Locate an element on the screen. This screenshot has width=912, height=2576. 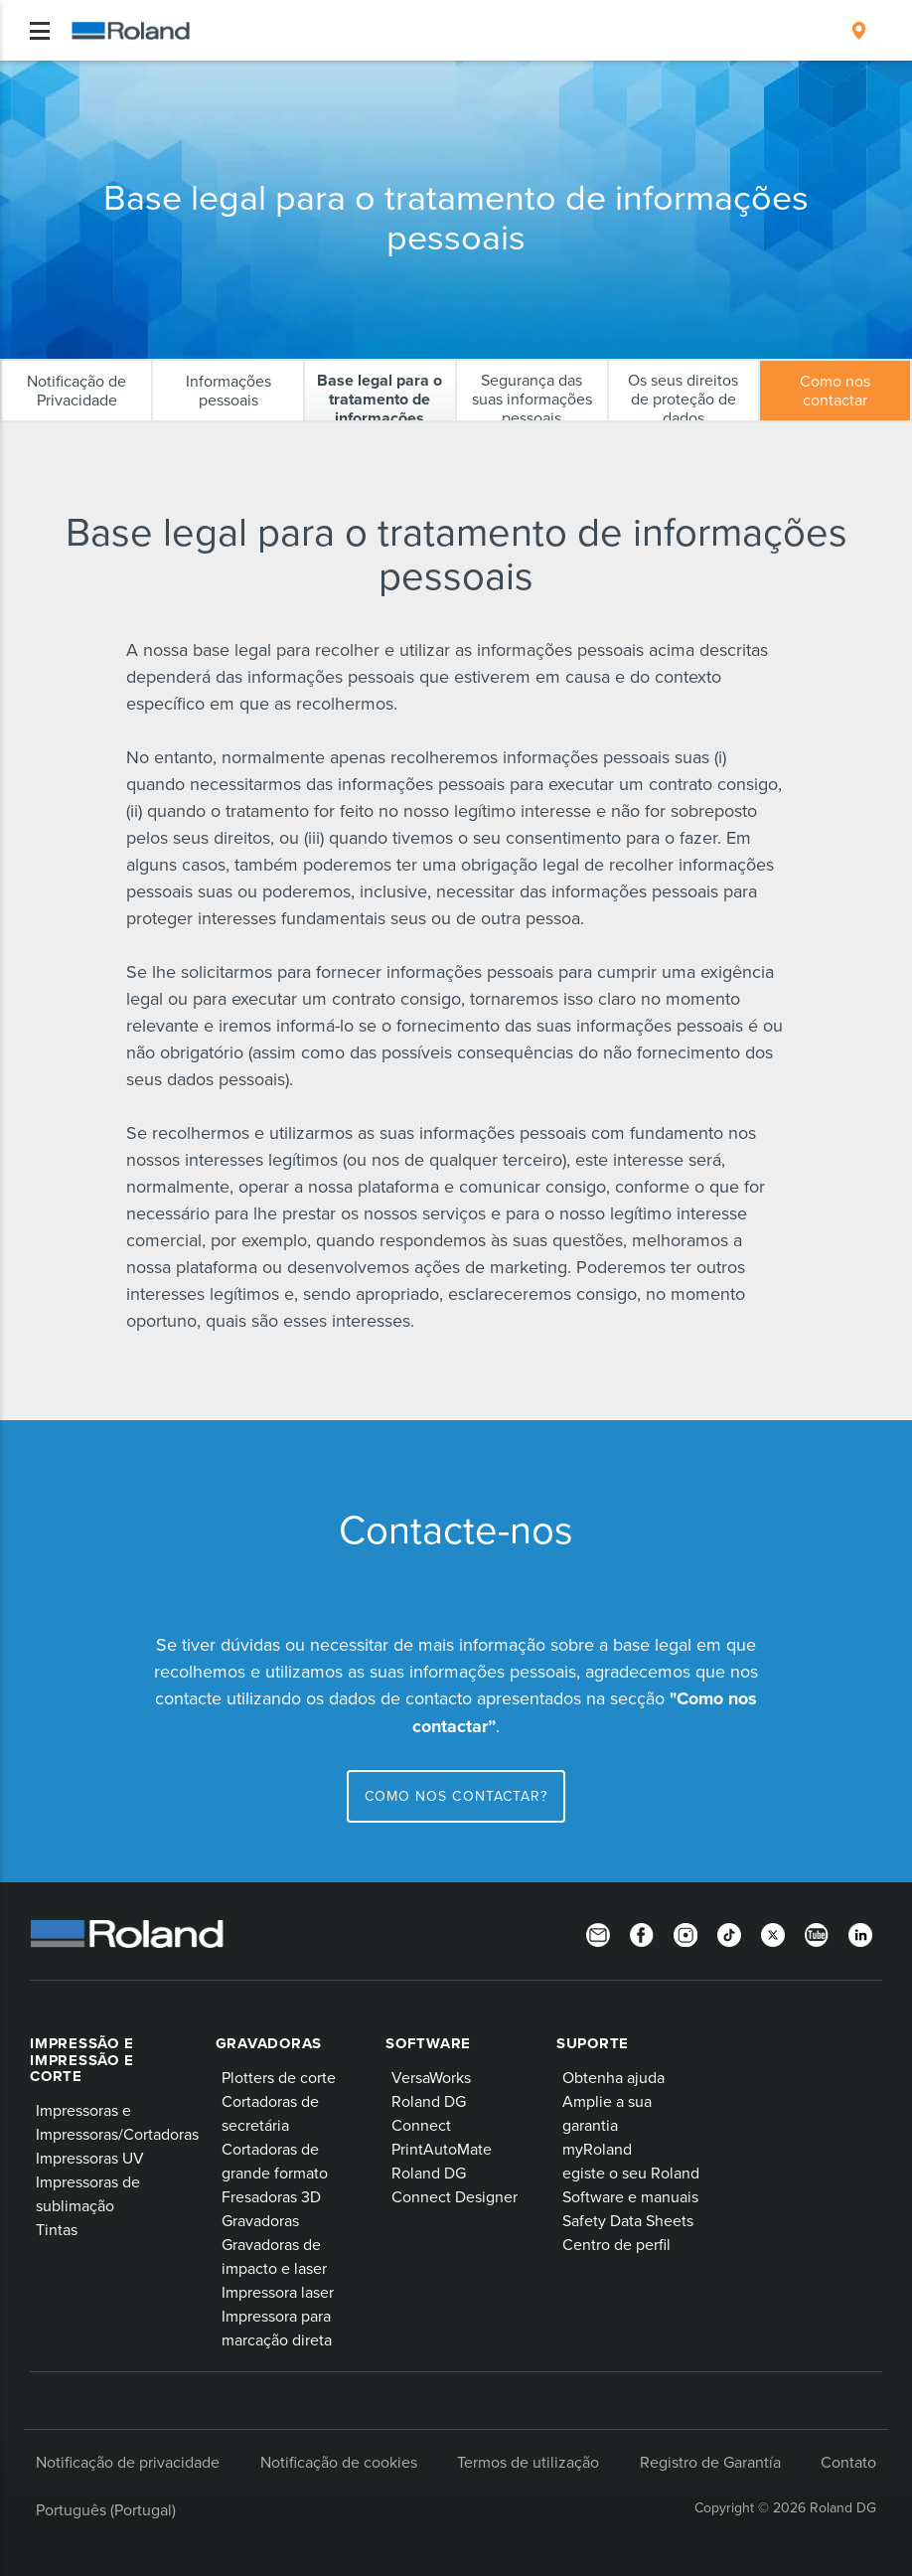
[Linkedin] is located at coordinates (860, 1934).